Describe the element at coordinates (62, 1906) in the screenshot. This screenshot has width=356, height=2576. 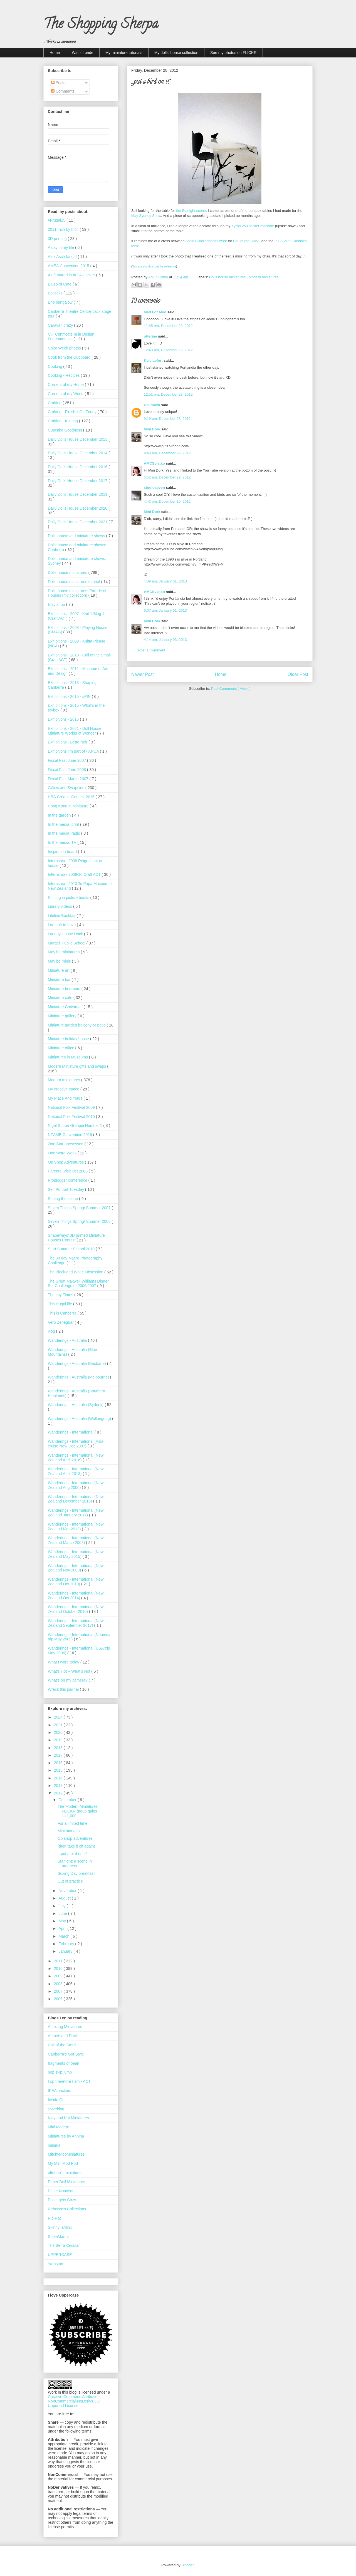
I see `July` at that location.